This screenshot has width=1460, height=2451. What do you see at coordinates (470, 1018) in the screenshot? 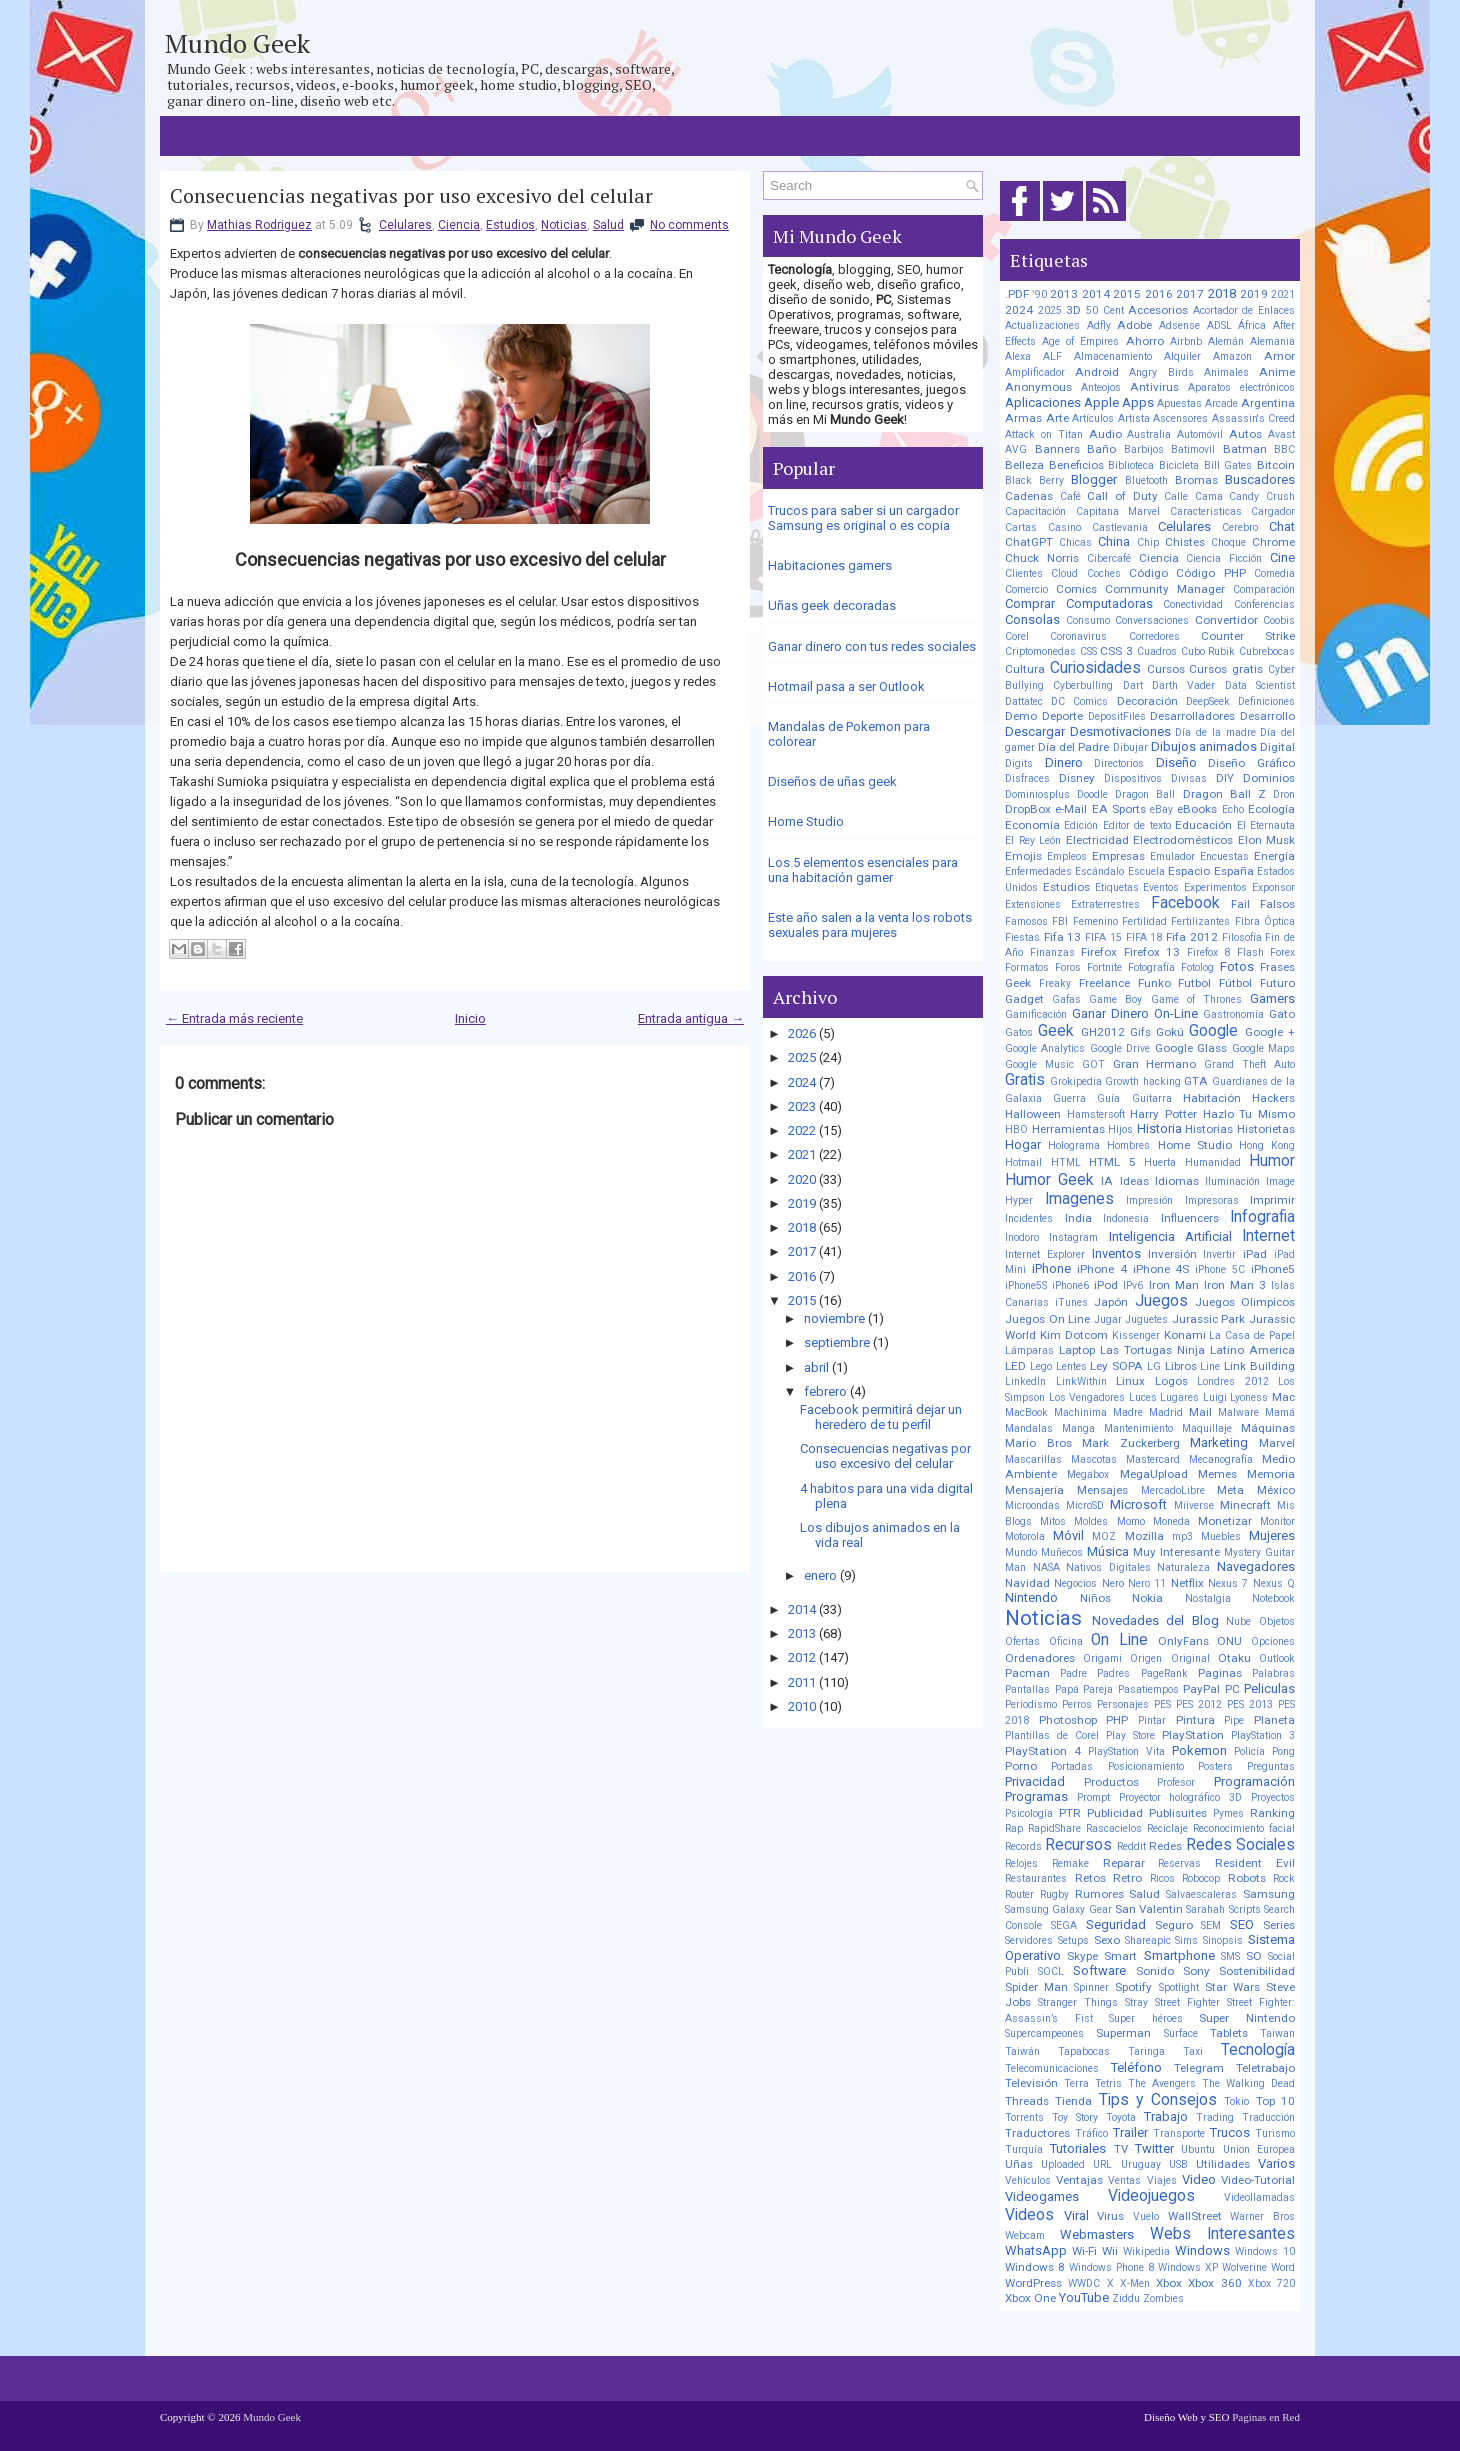
I see `Inicio` at bounding box center [470, 1018].